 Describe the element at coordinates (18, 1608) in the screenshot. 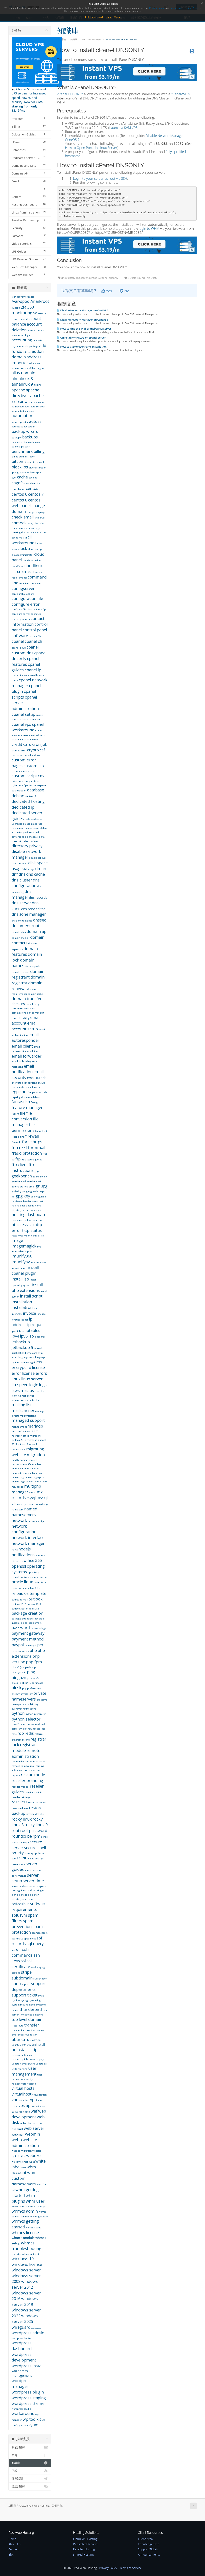

I see `outlook 365` at that location.